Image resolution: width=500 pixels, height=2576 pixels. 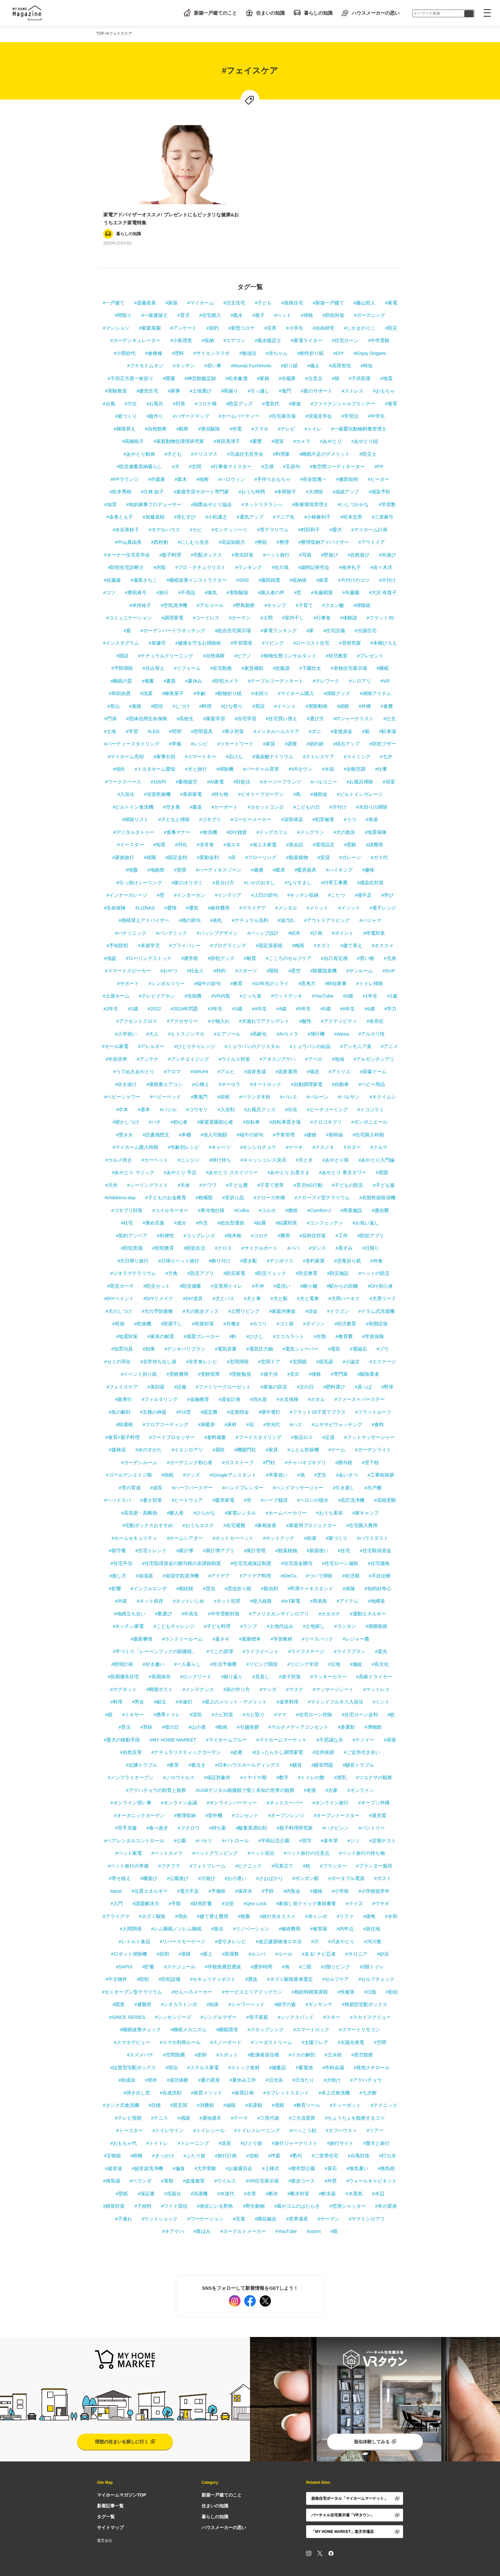 I want to click on #食事マナー, so click(x=177, y=811).